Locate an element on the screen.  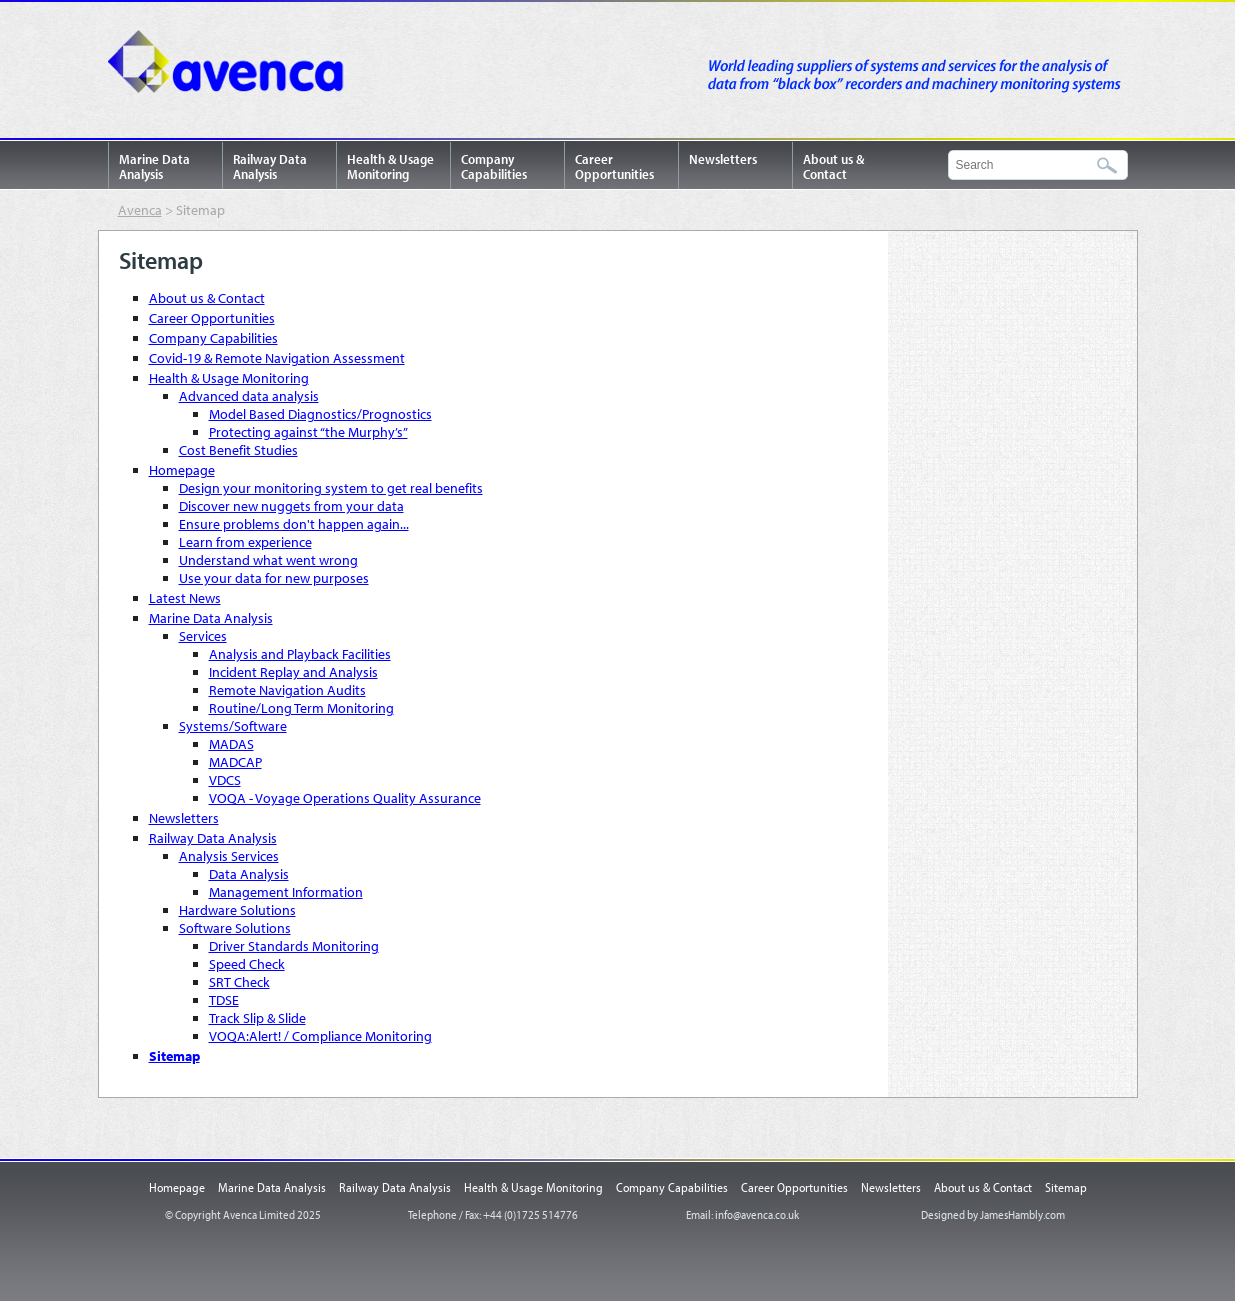
Advanced data analysis is located at coordinates (249, 396).